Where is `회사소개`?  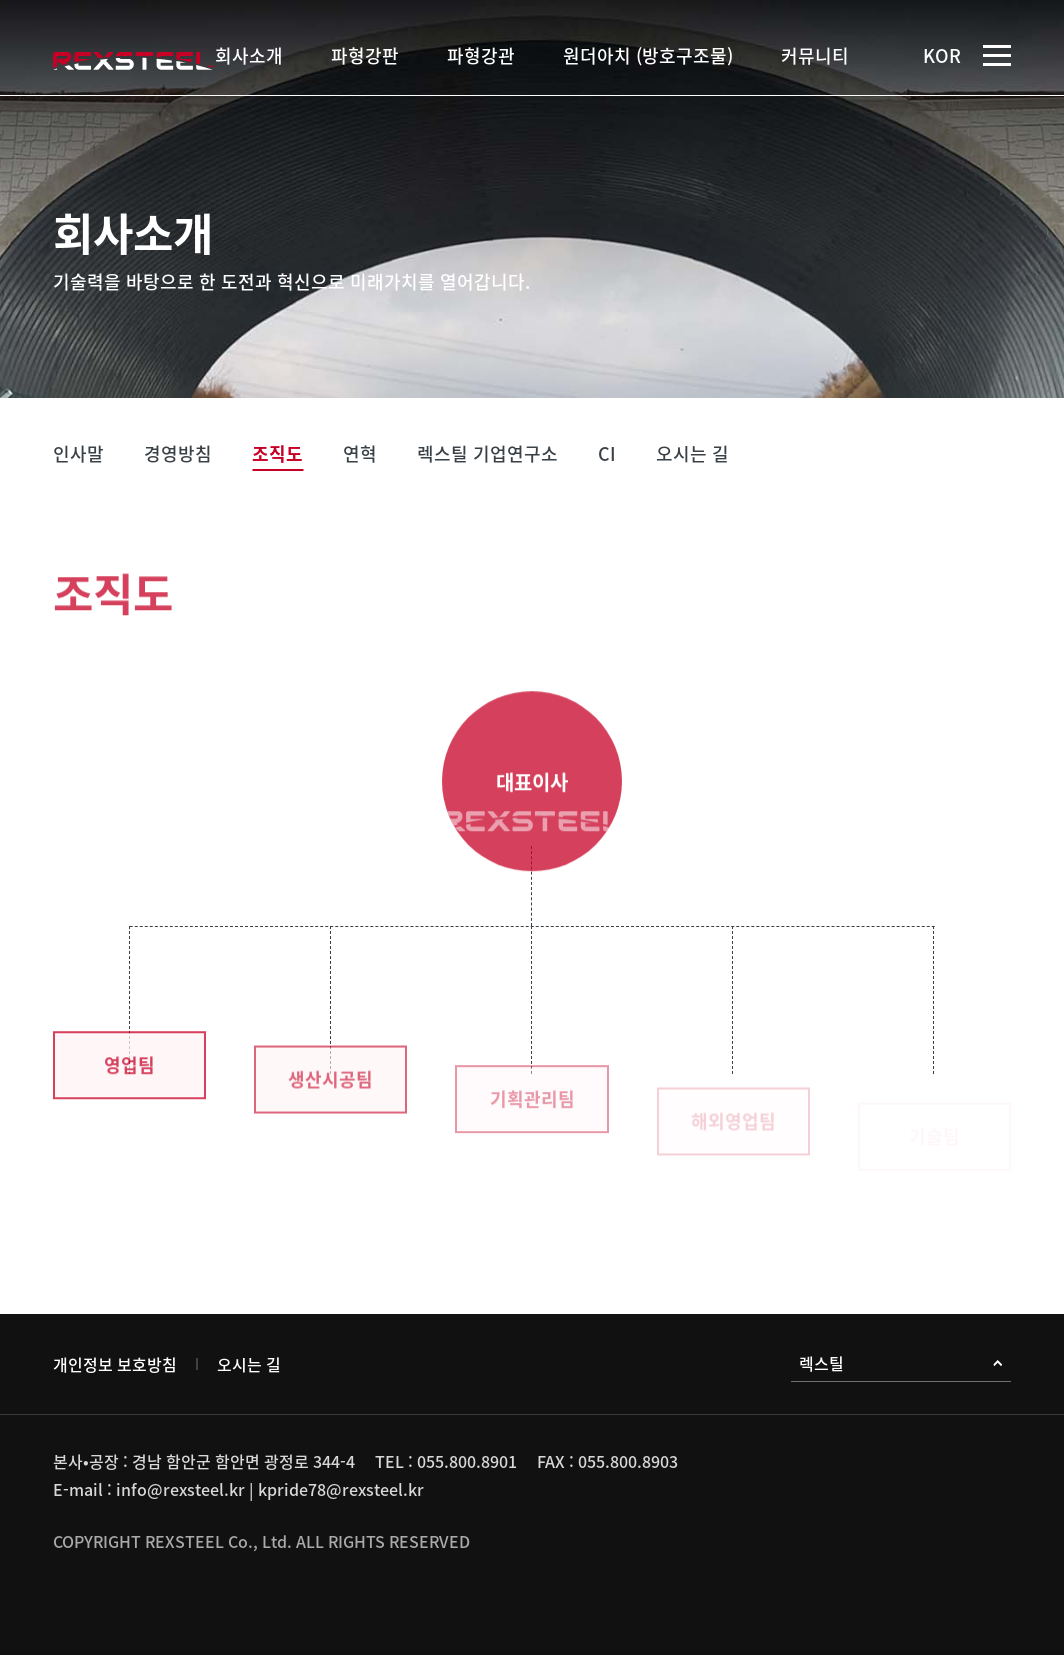
회사소개 is located at coordinates (249, 55).